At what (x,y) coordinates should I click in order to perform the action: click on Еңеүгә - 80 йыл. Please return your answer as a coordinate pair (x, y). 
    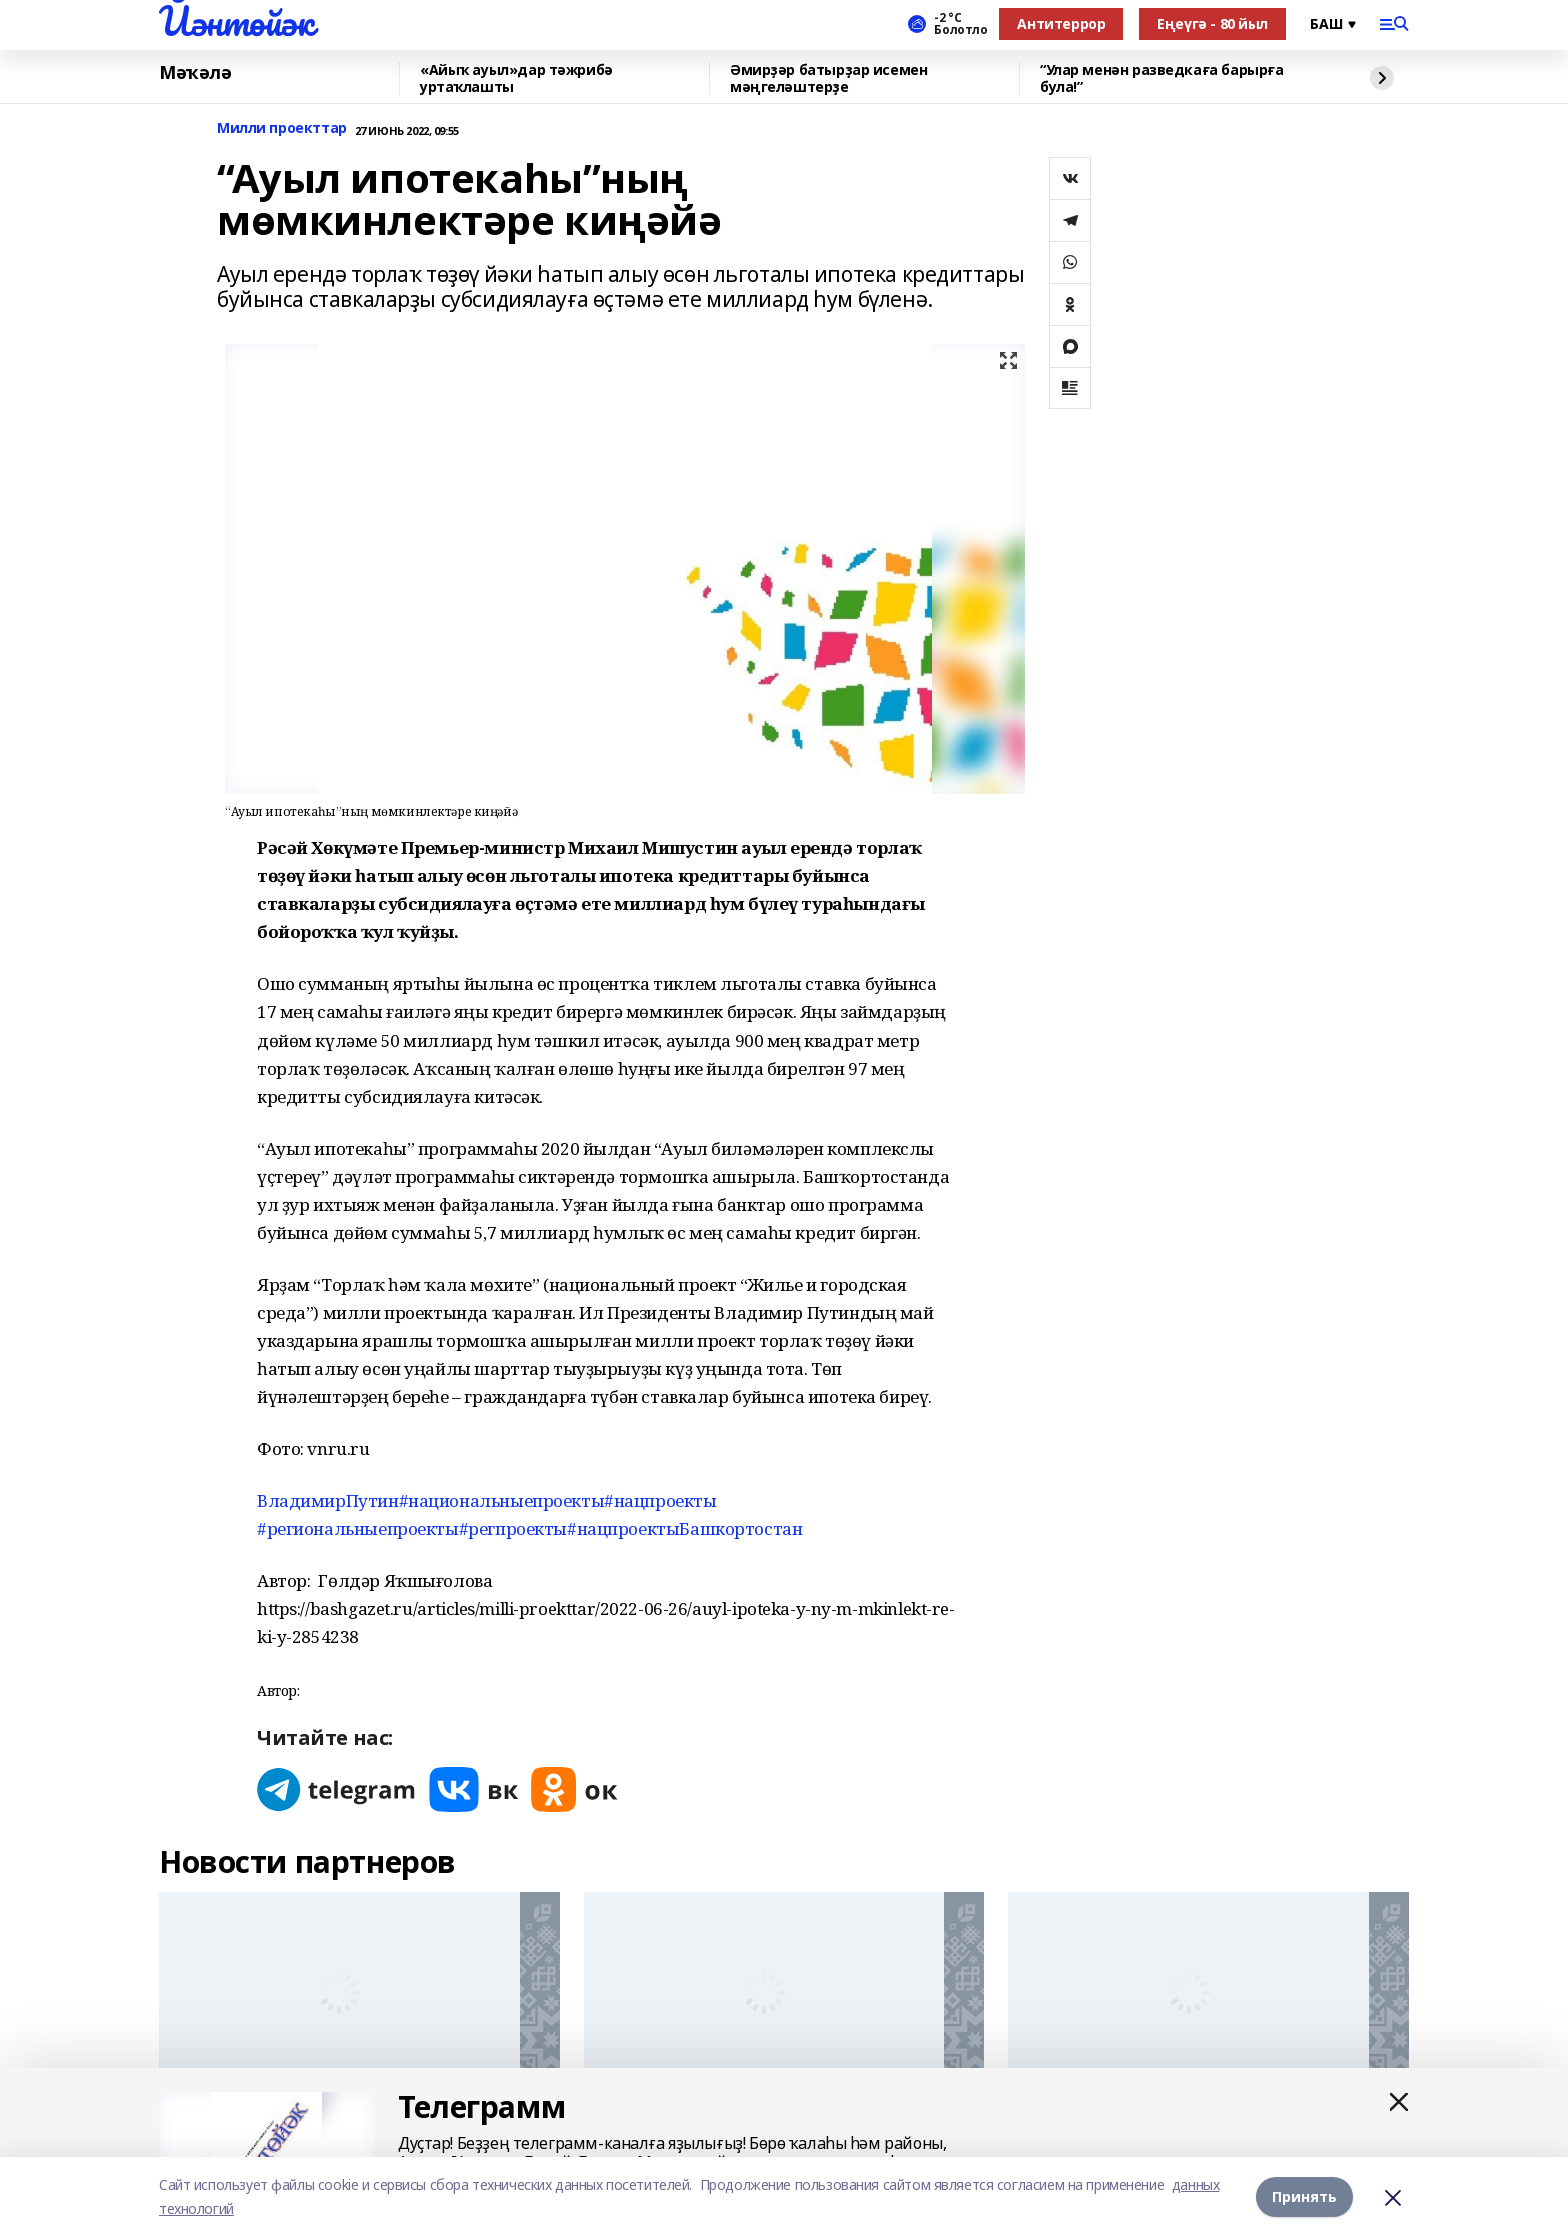
    Looking at the image, I should click on (1212, 23).